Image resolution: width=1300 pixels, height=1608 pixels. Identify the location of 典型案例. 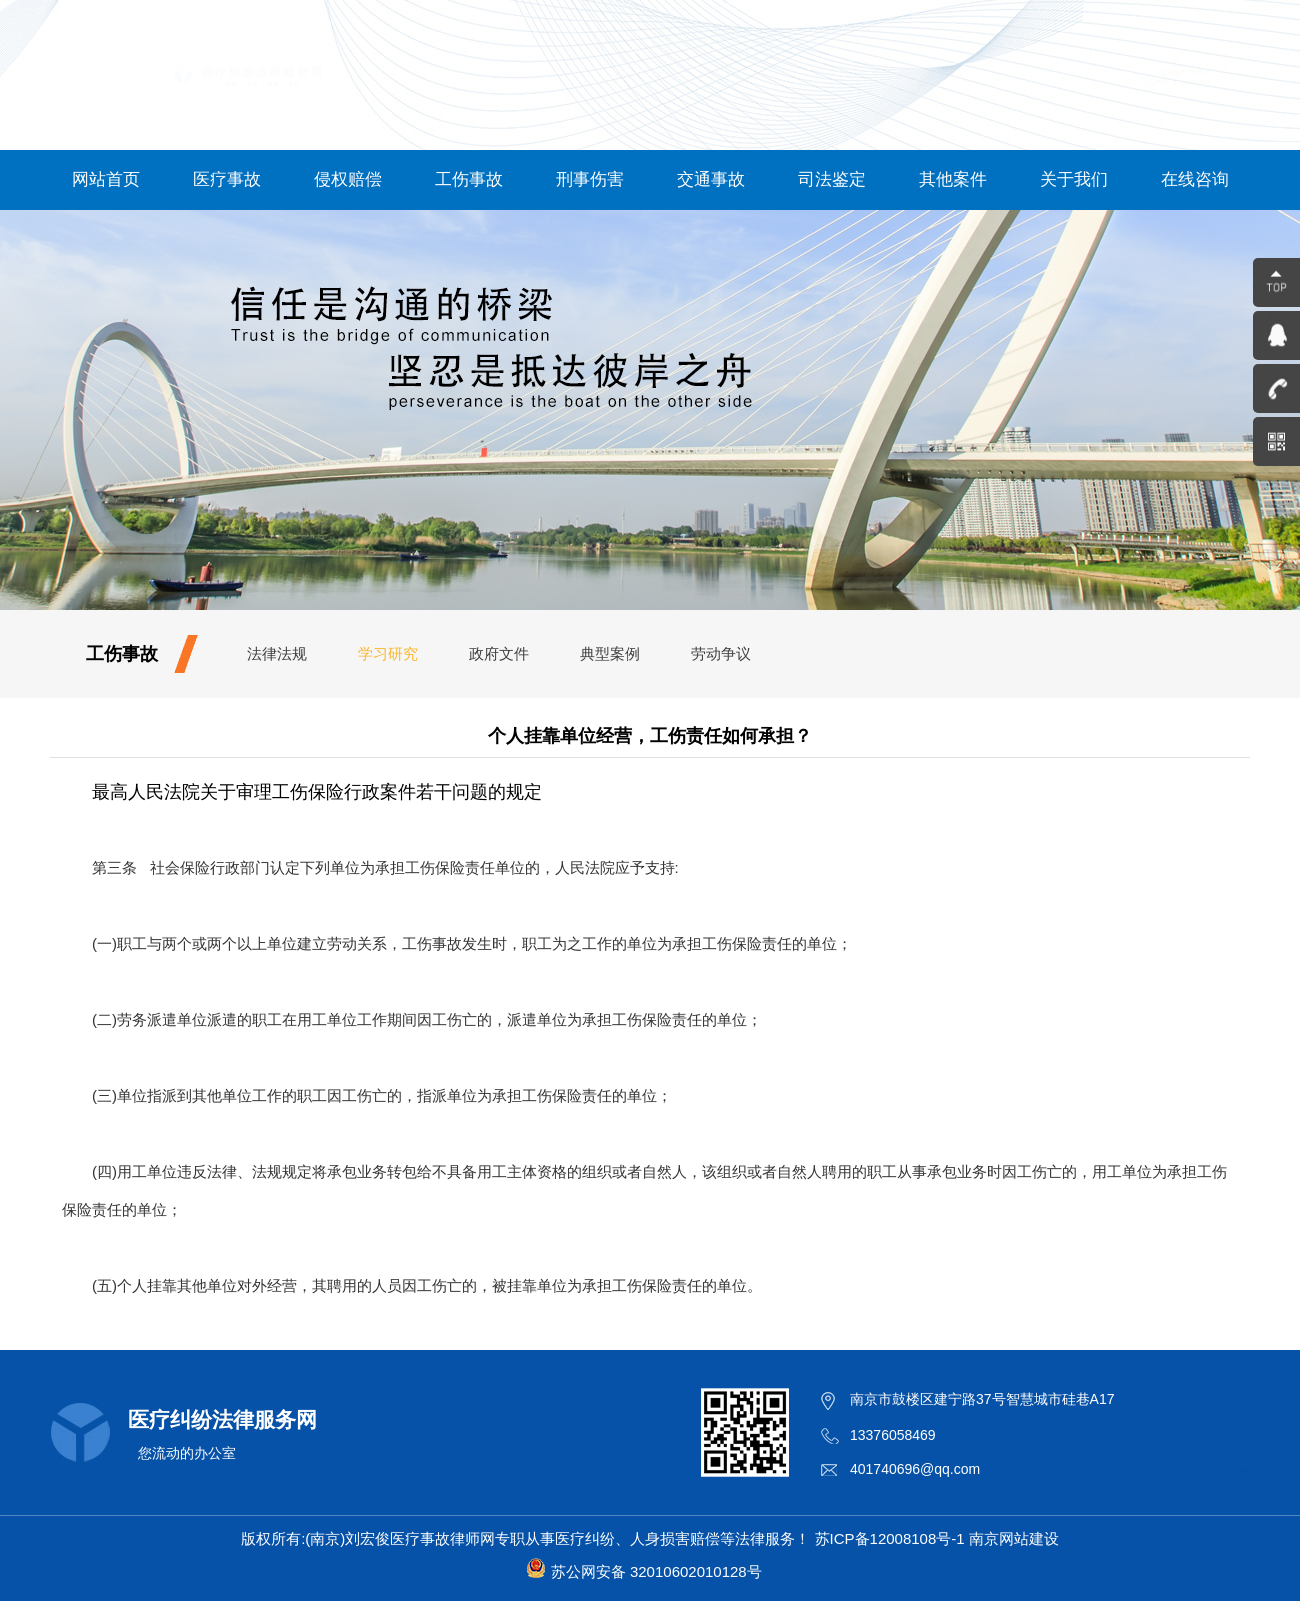
(610, 653).